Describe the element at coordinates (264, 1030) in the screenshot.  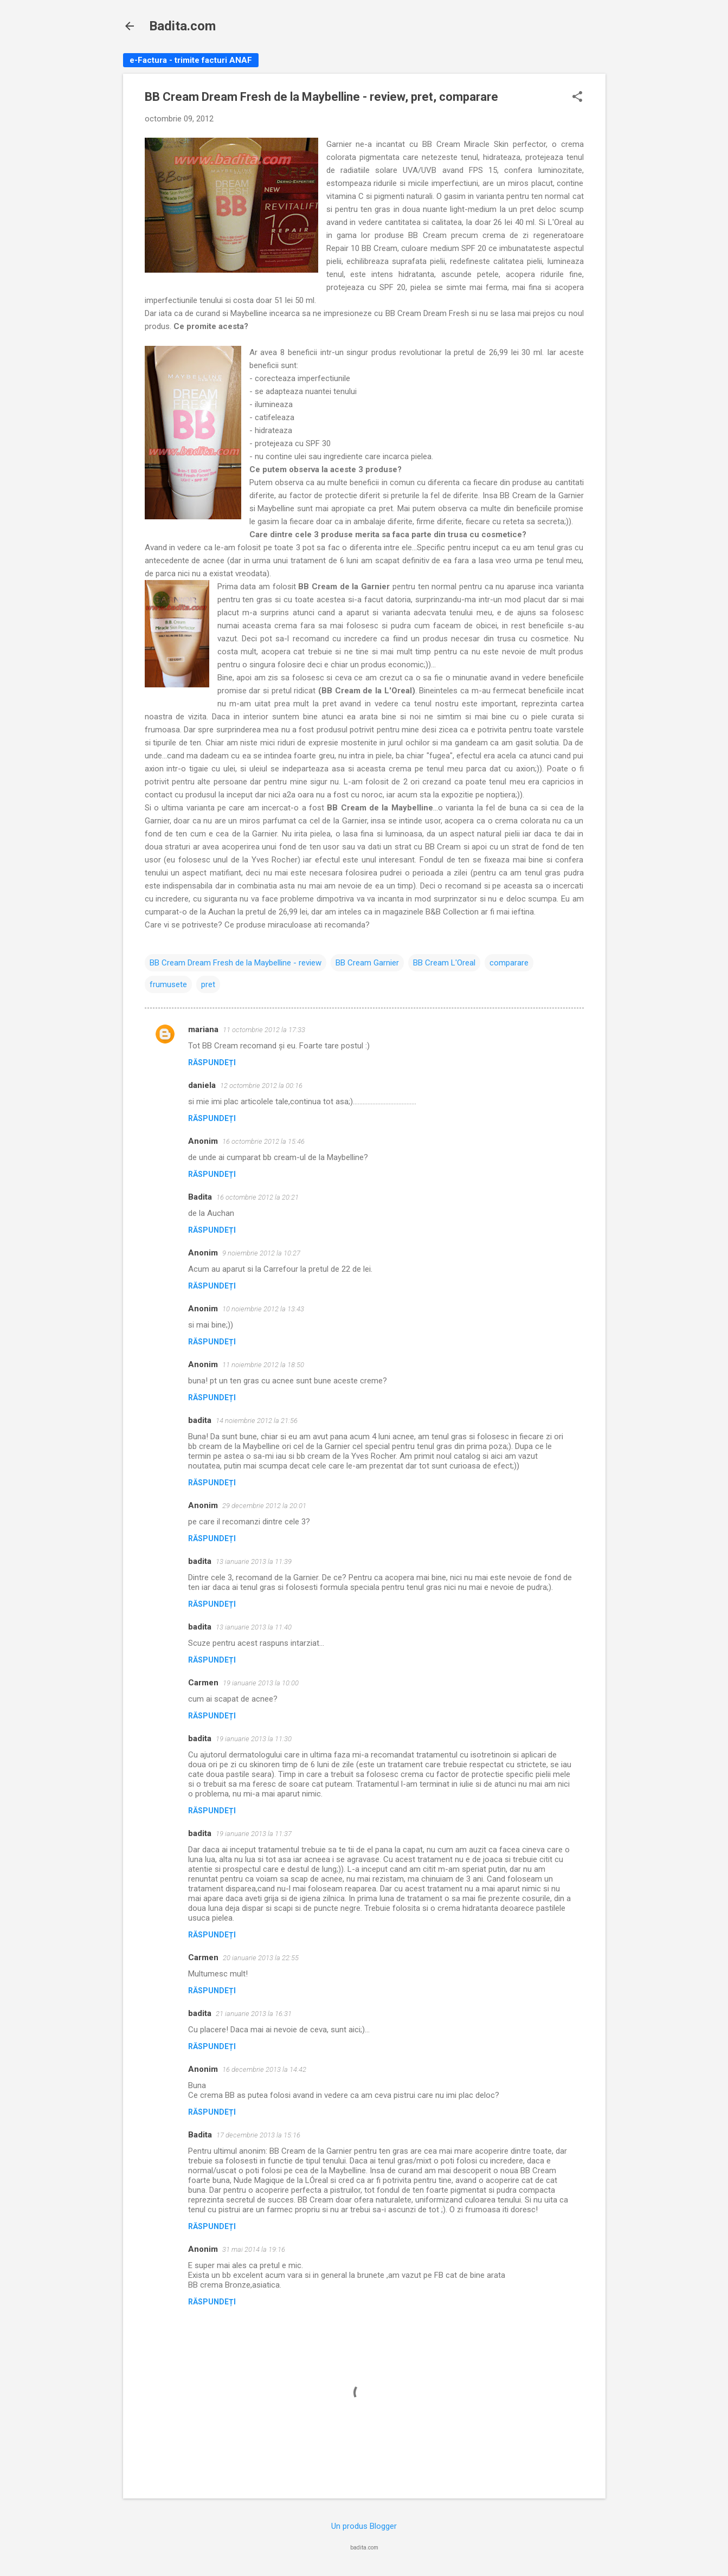
I see `11 octombrie 2012 la 17:33` at that location.